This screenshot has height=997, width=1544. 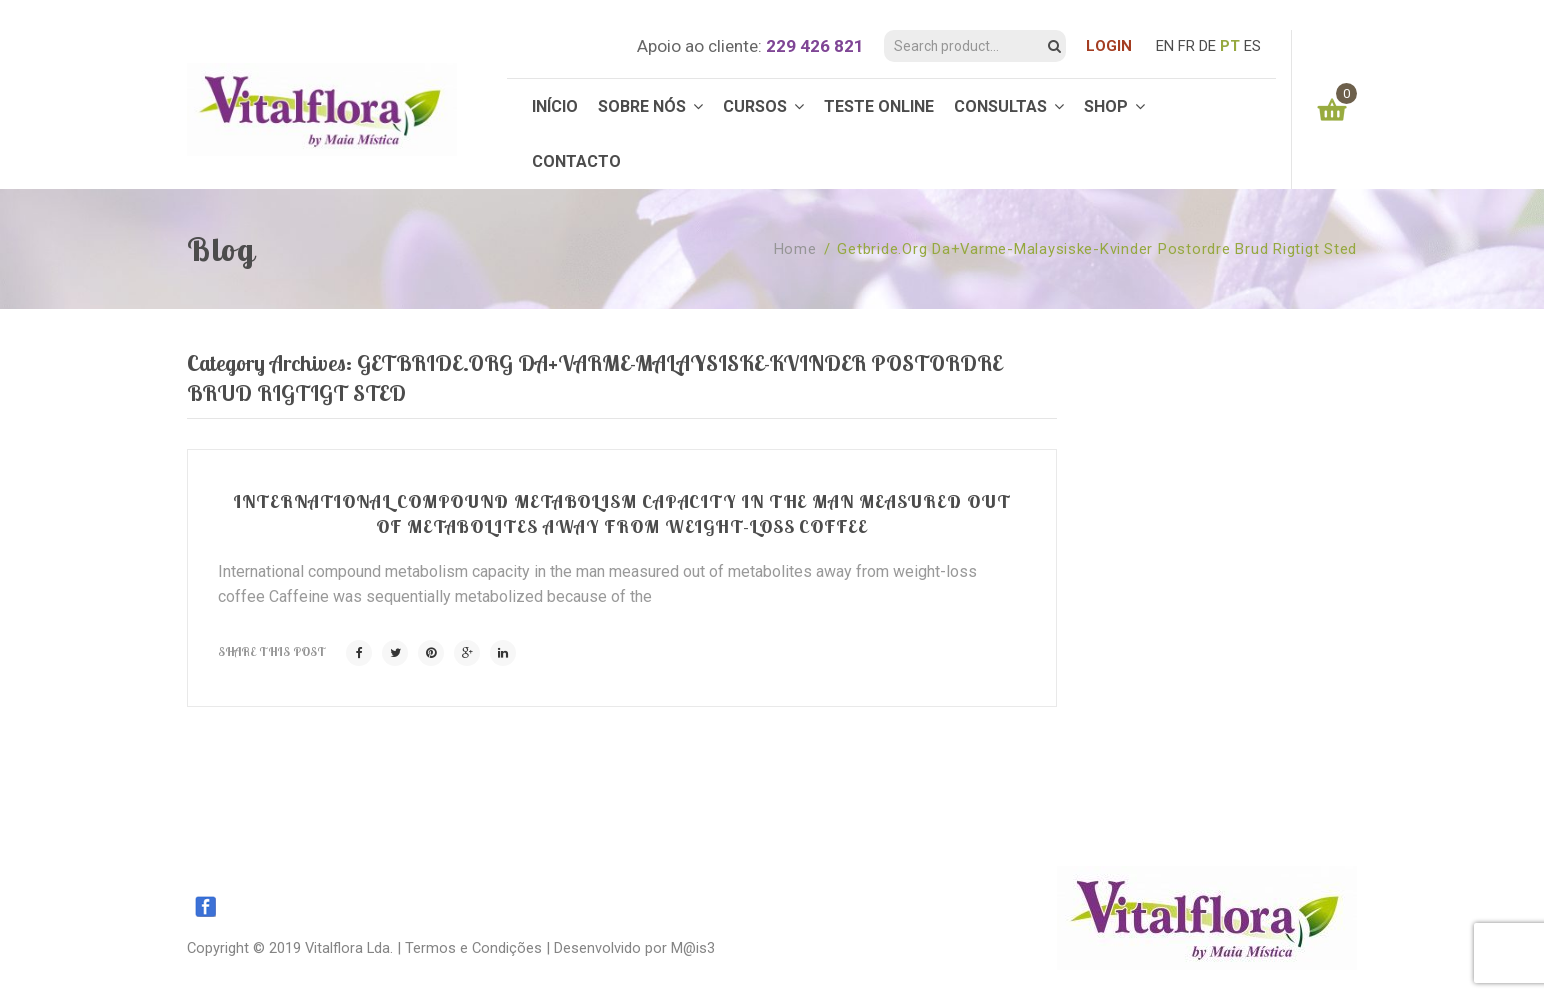 What do you see at coordinates (1207, 46) in the screenshot?
I see `DE` at bounding box center [1207, 46].